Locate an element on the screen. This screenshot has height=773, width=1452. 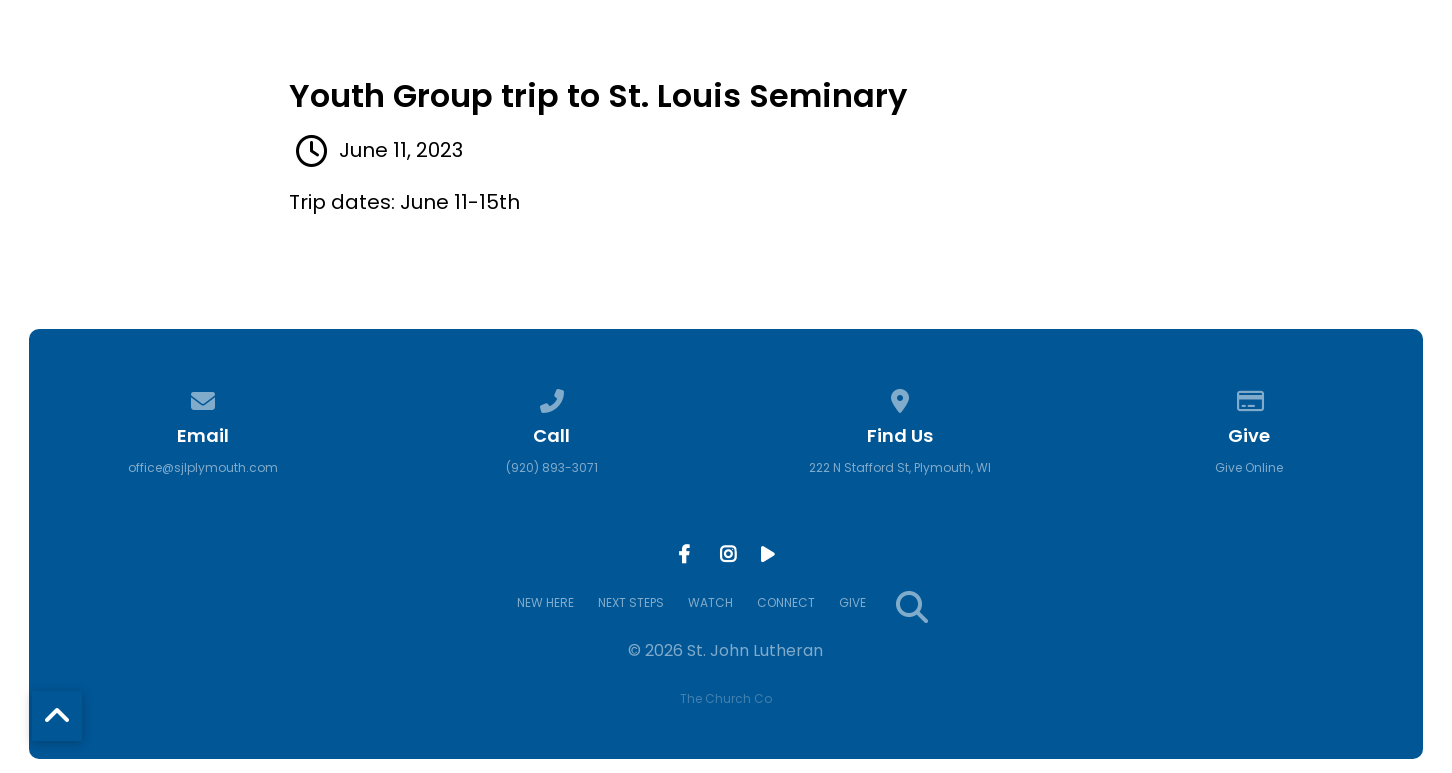
WATCH is located at coordinates (1056, 77).